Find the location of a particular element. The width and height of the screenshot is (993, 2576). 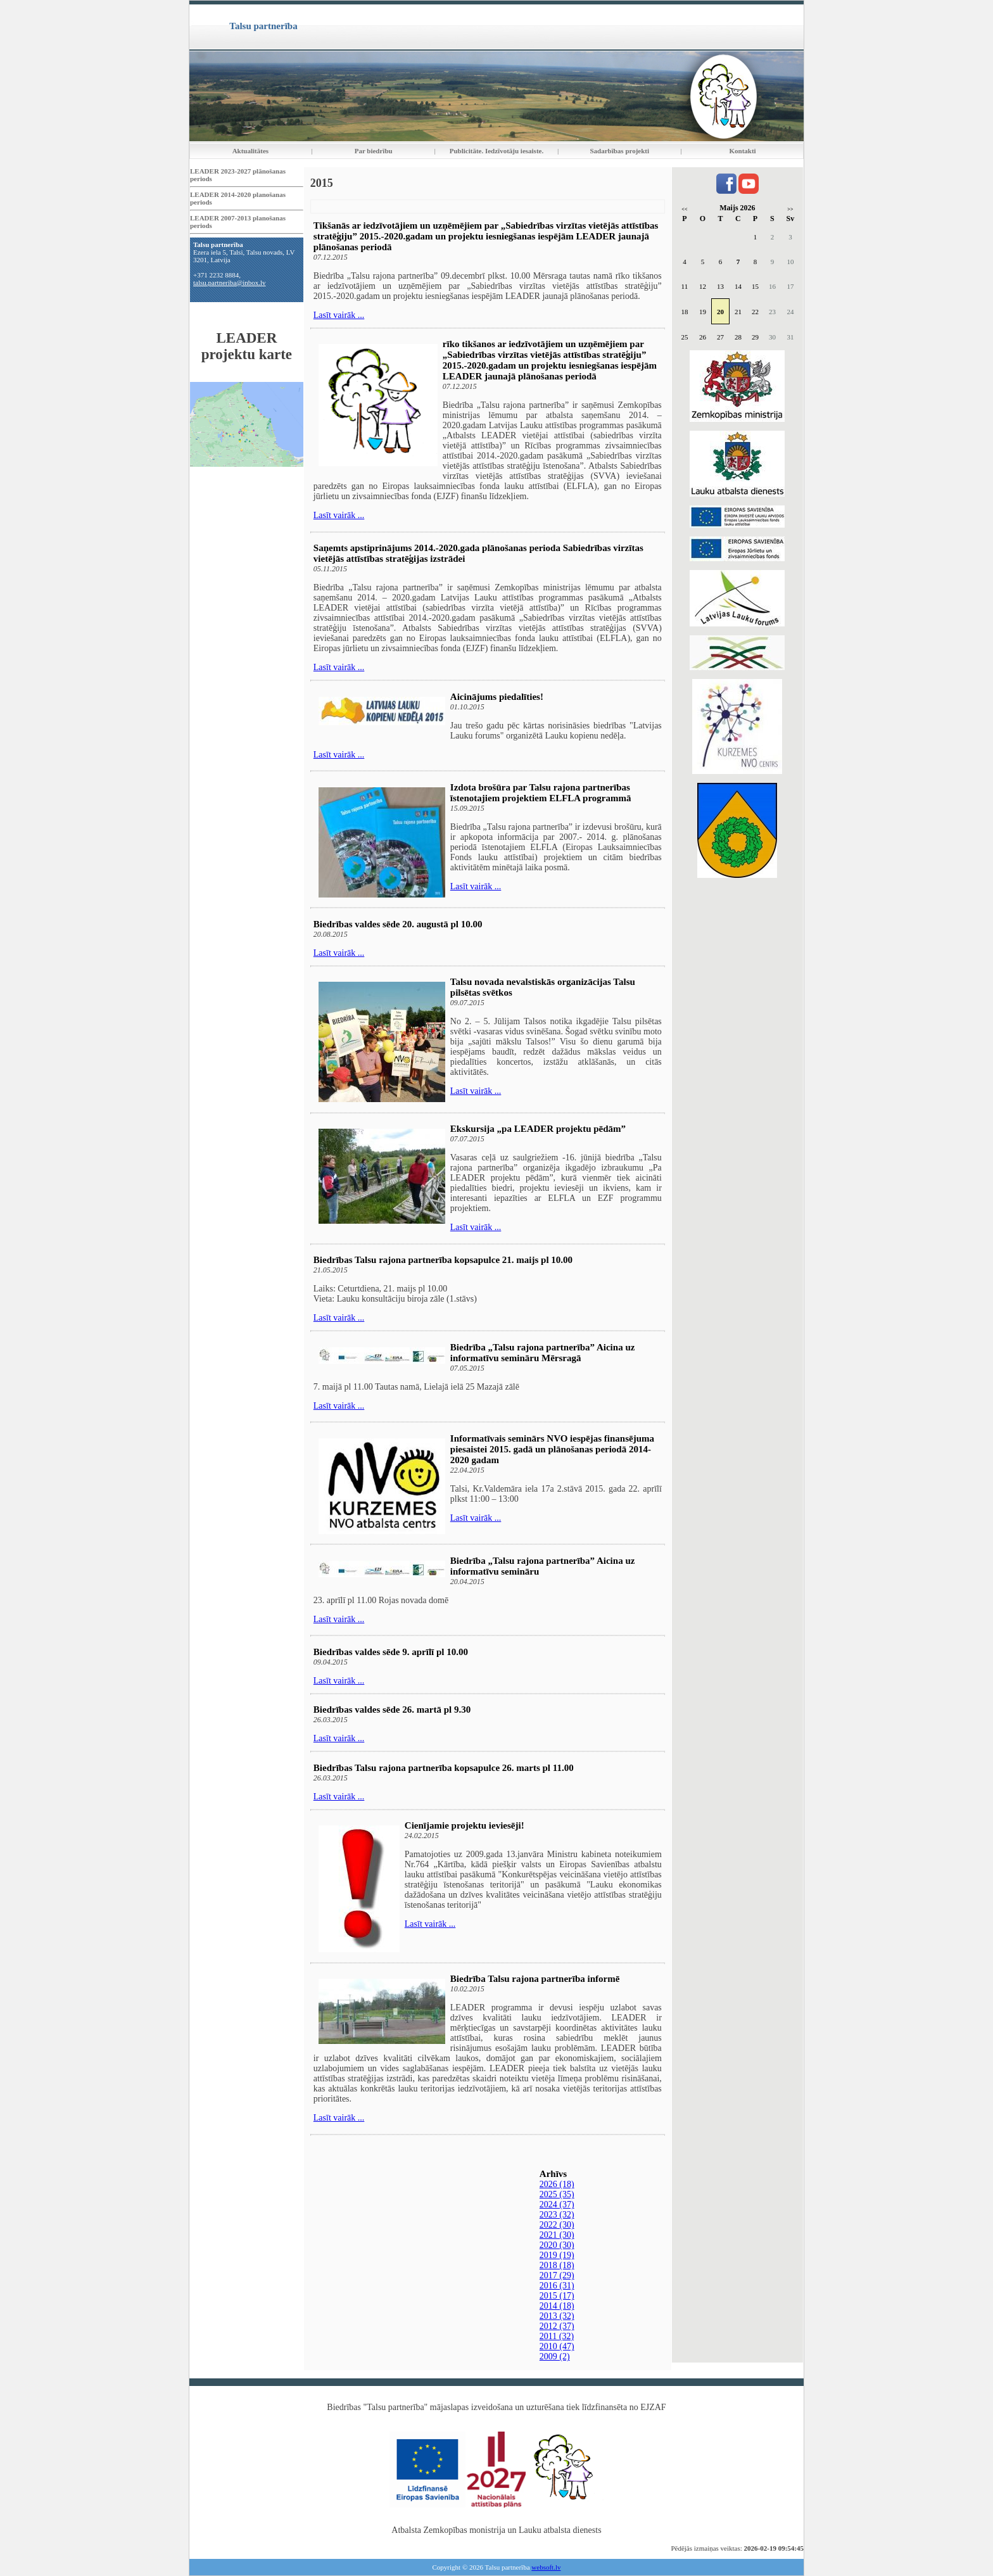

2019 (19) is located at coordinates (557, 2255).